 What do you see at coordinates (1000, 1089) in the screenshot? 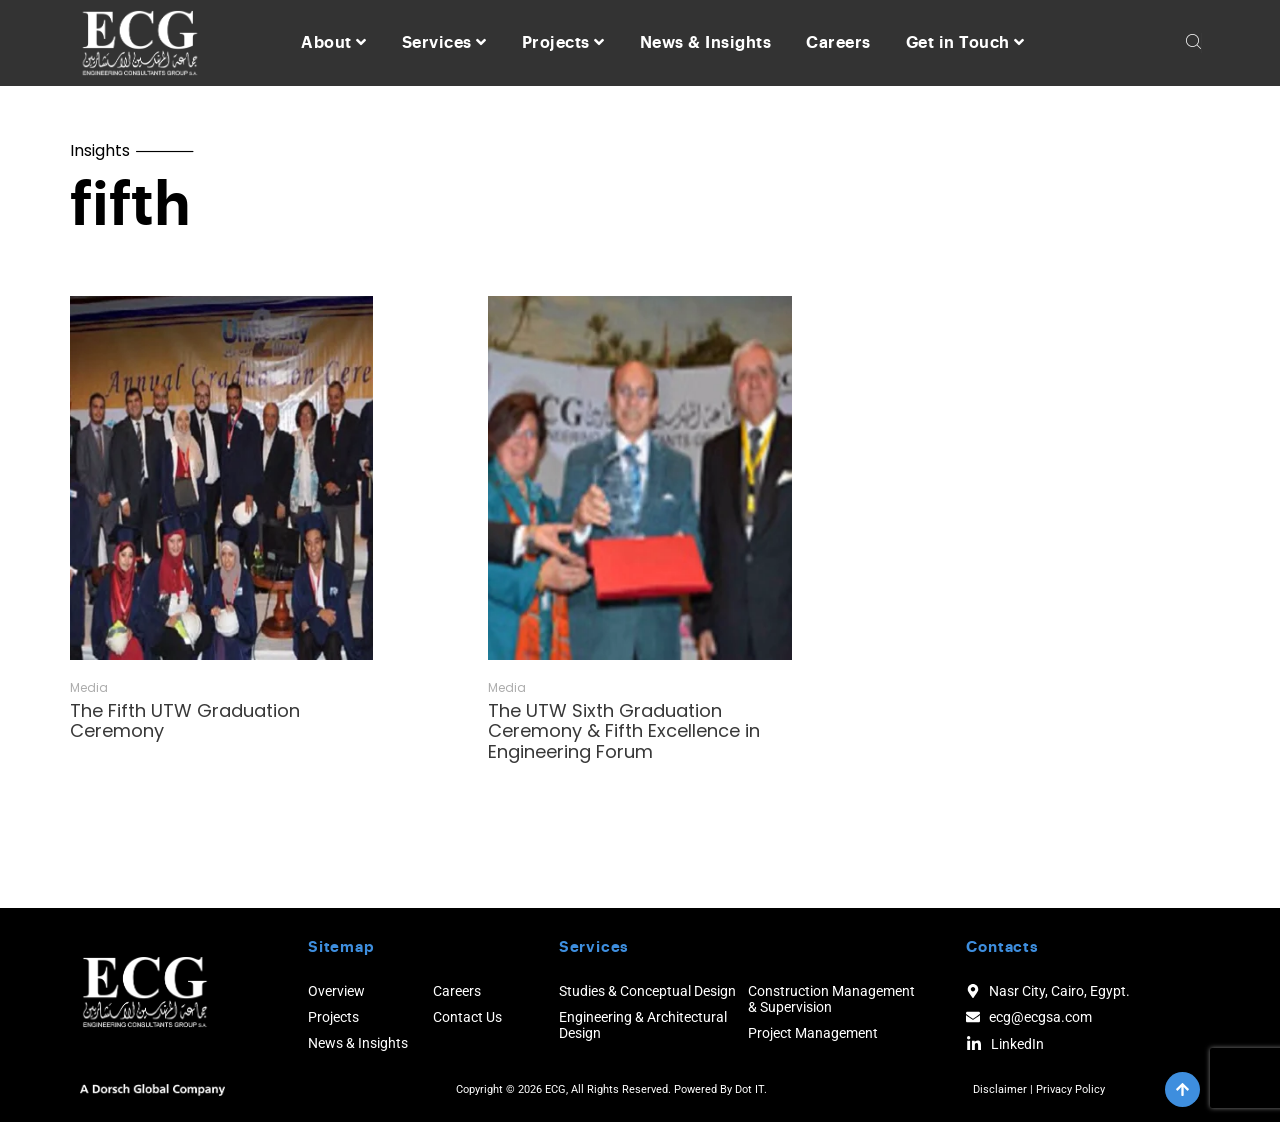
I see `Disclaimer` at bounding box center [1000, 1089].